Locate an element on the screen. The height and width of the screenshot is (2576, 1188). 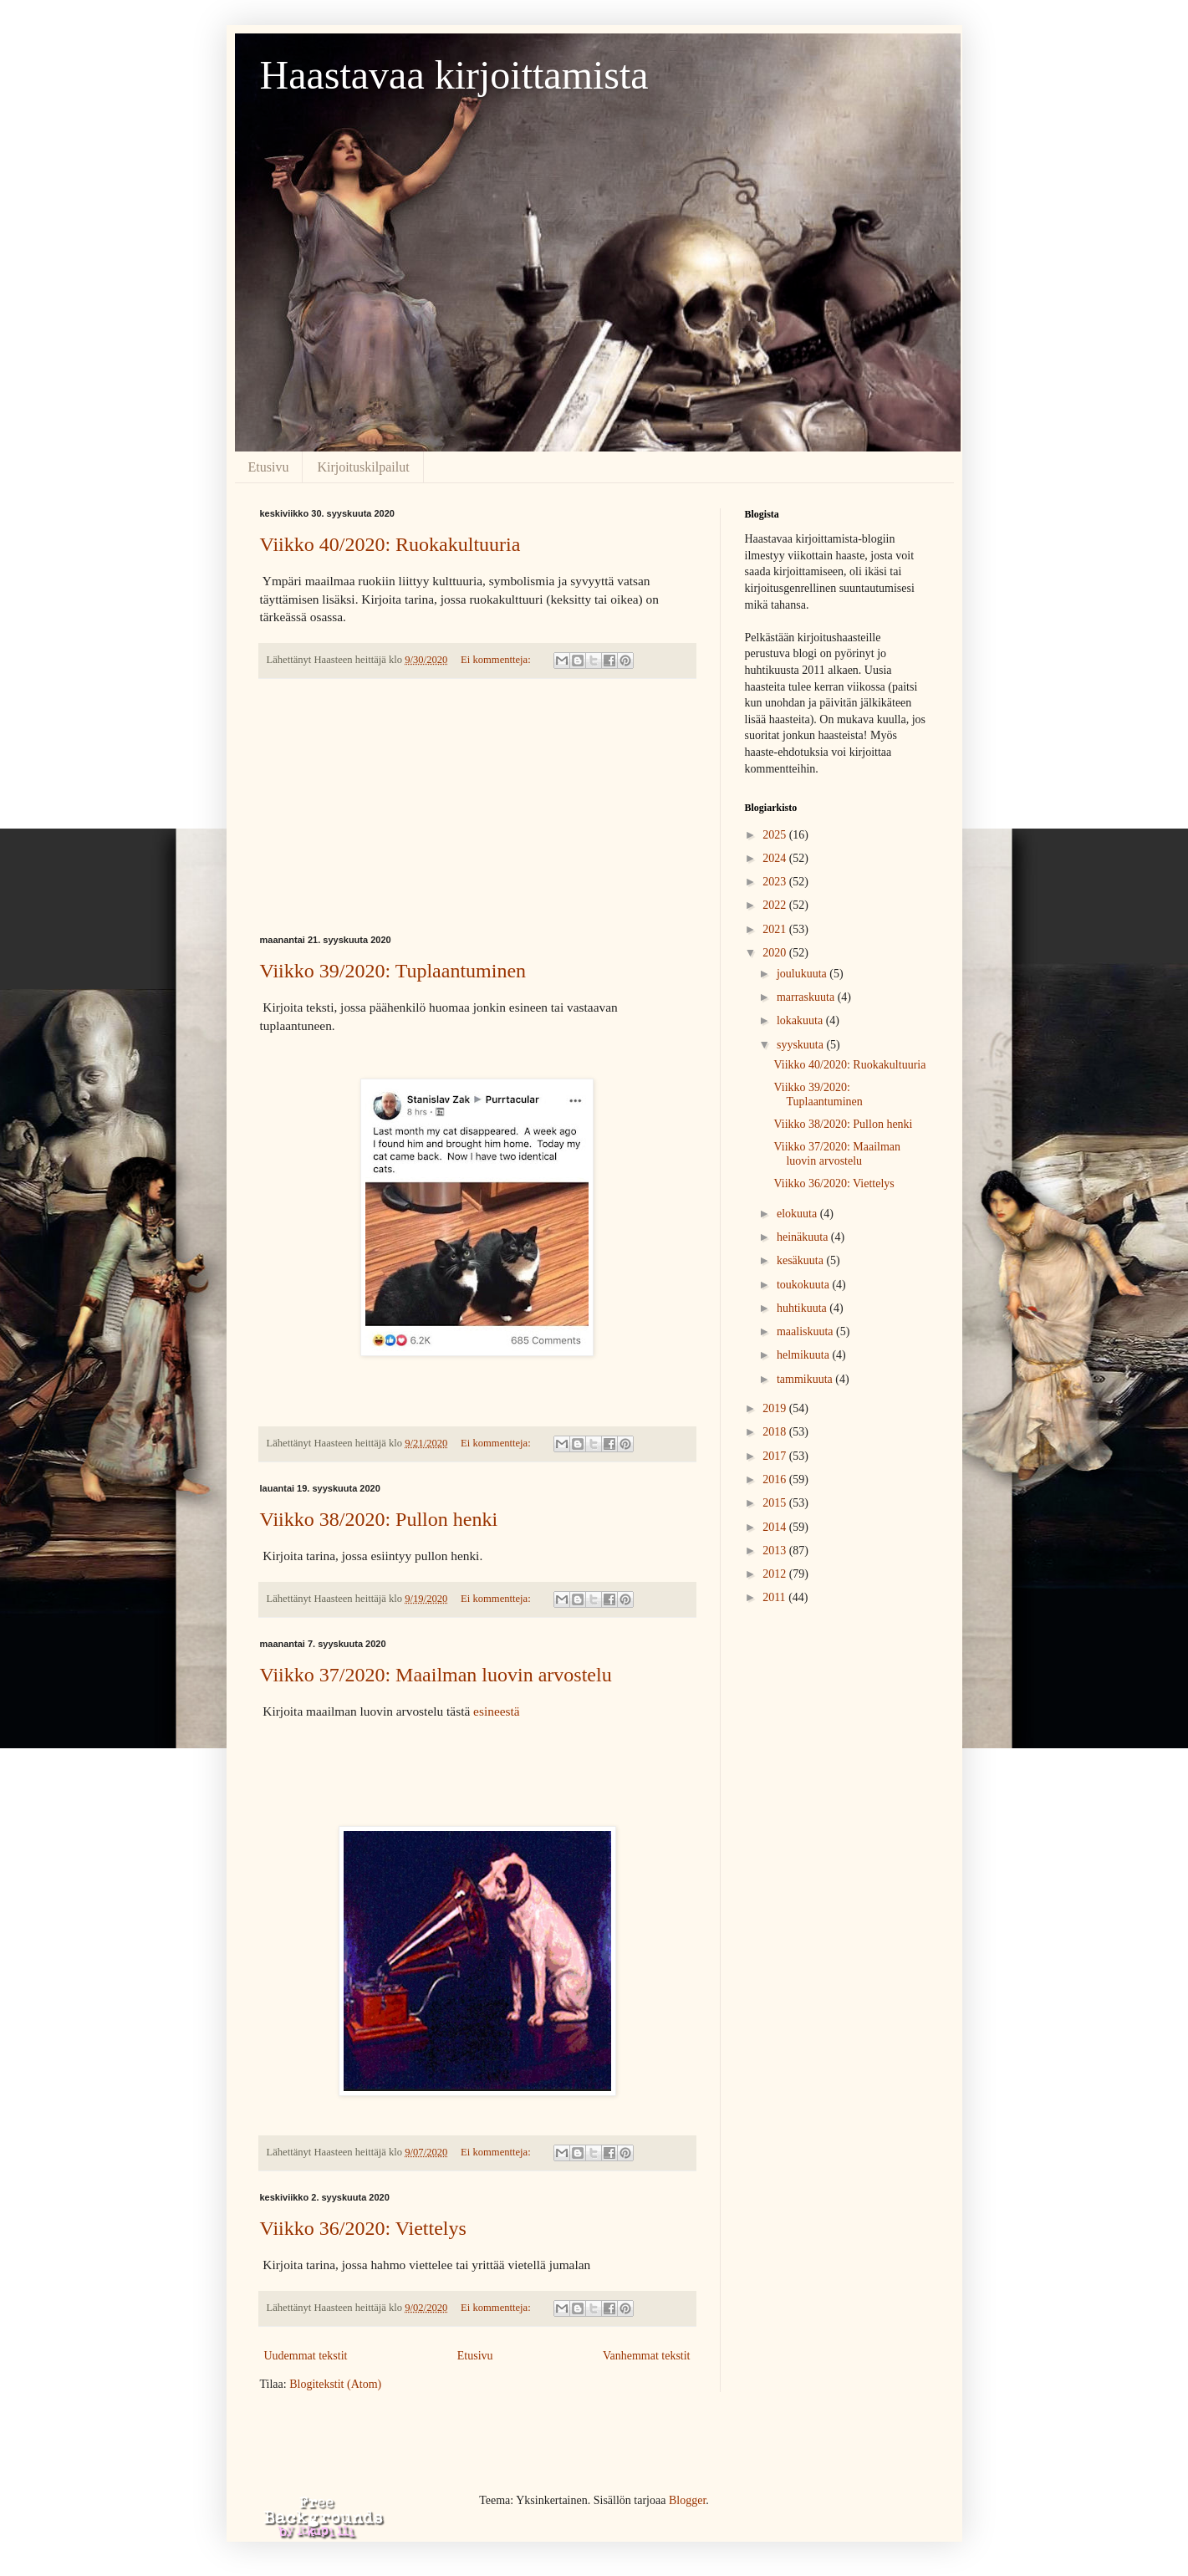
Viikko 40/2020: Ruokakultuuria is located at coordinates (390, 544).